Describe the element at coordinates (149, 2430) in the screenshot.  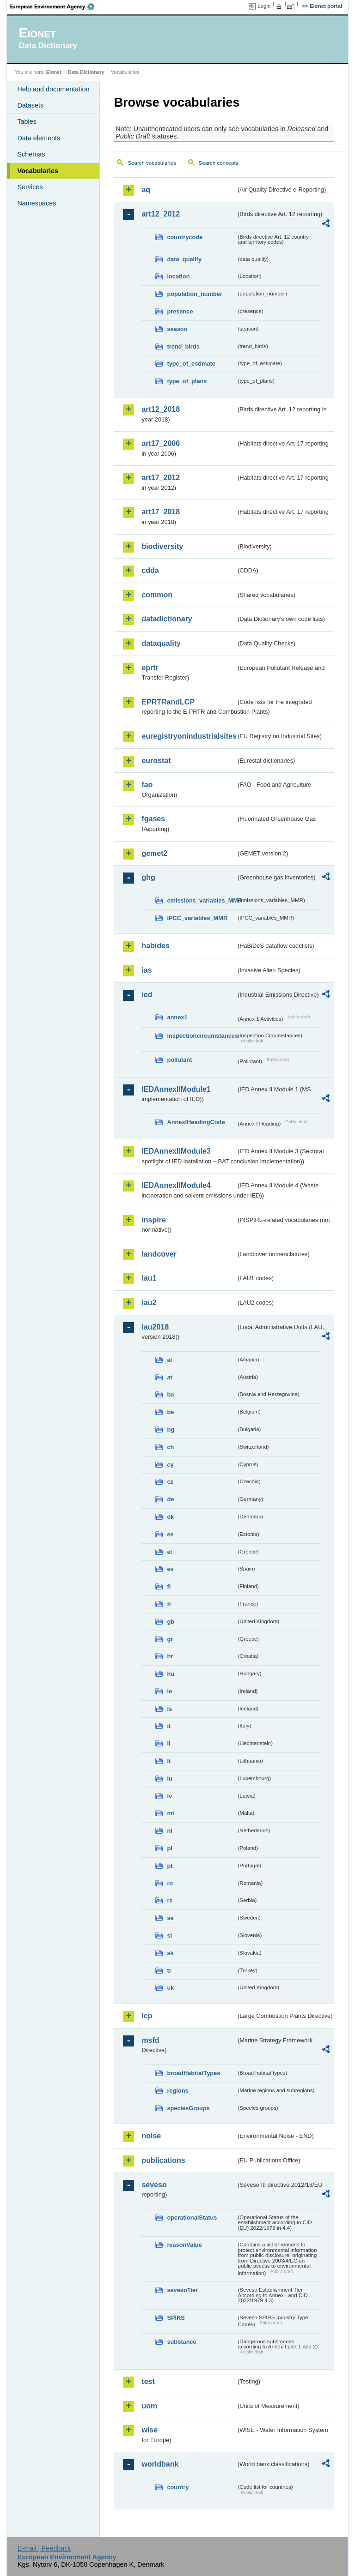
I see `wise` at that location.